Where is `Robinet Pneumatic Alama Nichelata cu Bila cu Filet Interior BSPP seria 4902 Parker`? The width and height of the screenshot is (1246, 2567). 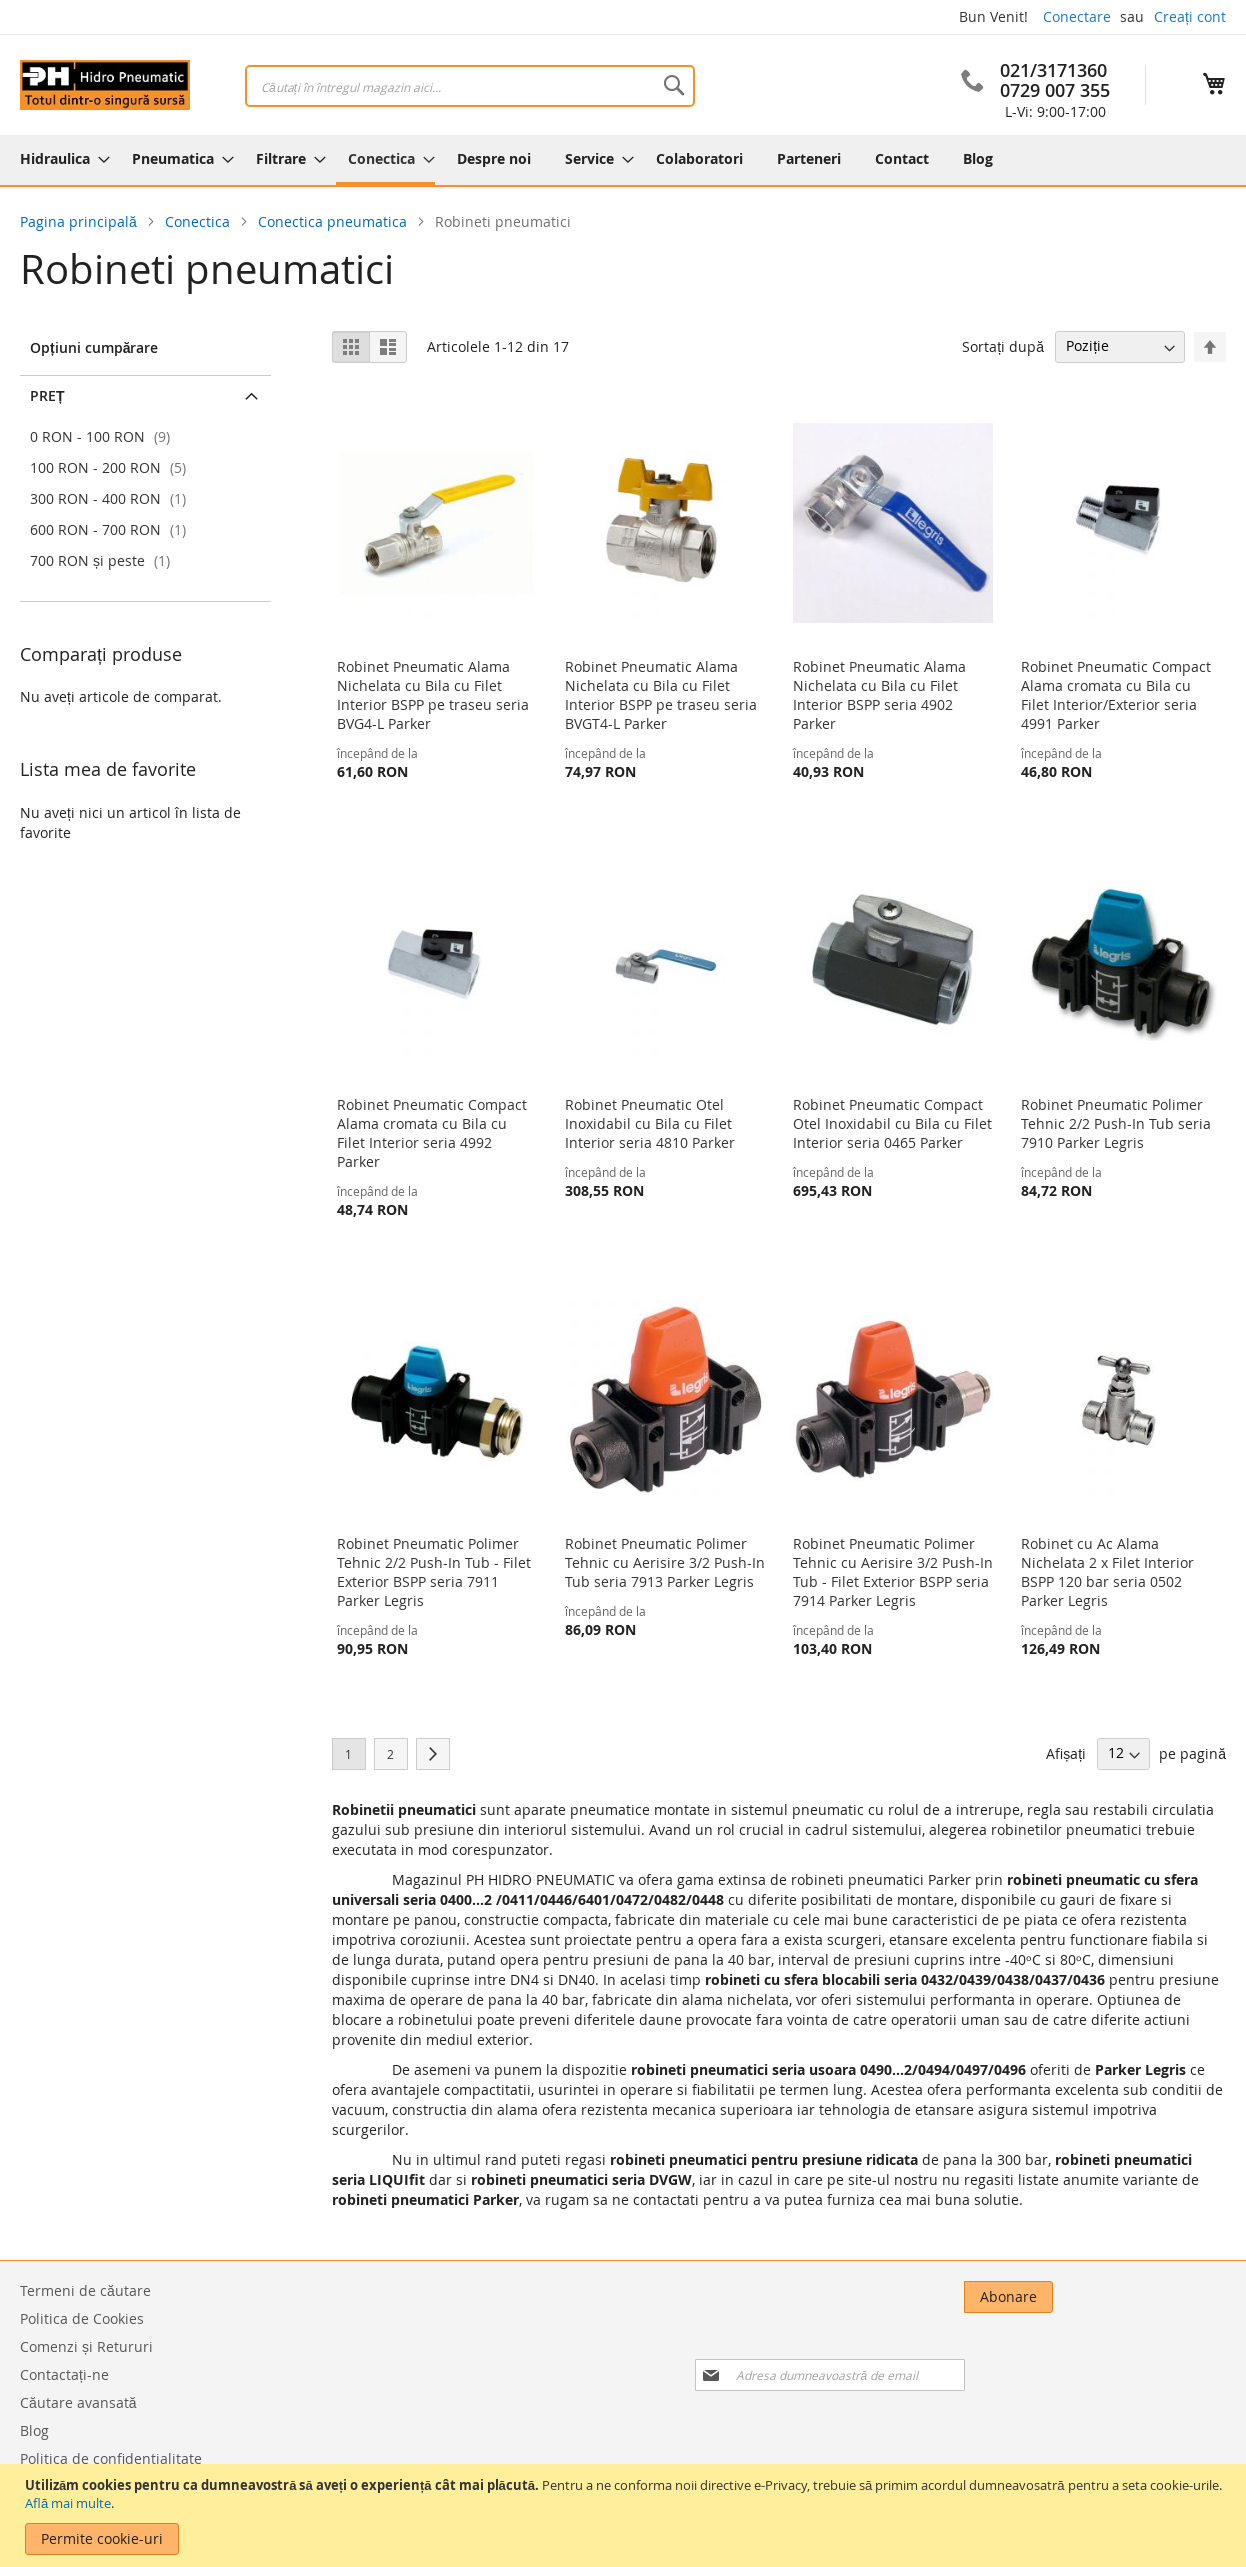 Robinet Pneumatic Alama Nichelata cu Bila cu Filet Interior BSPP seria 4902 Parker is located at coordinates (879, 695).